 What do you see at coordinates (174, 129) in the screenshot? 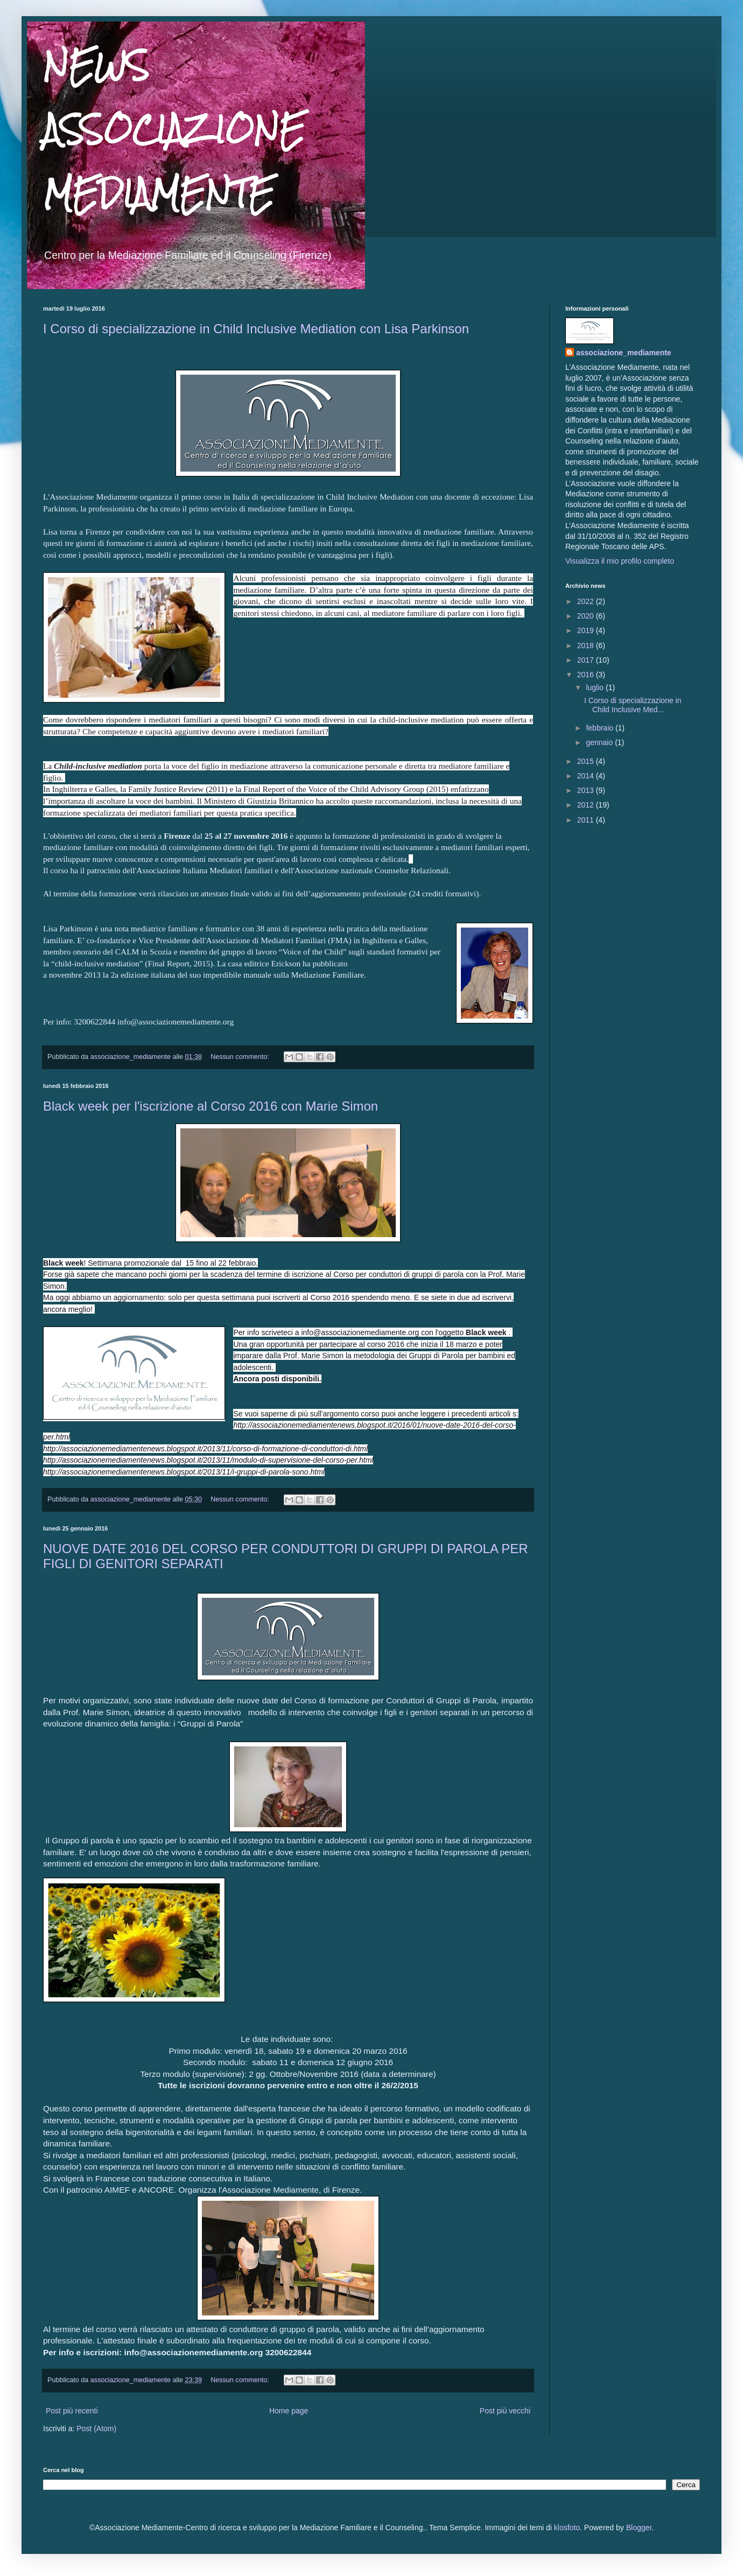
I see `NEWS ASSOCIAZIONE MEDIAMENTE` at bounding box center [174, 129].